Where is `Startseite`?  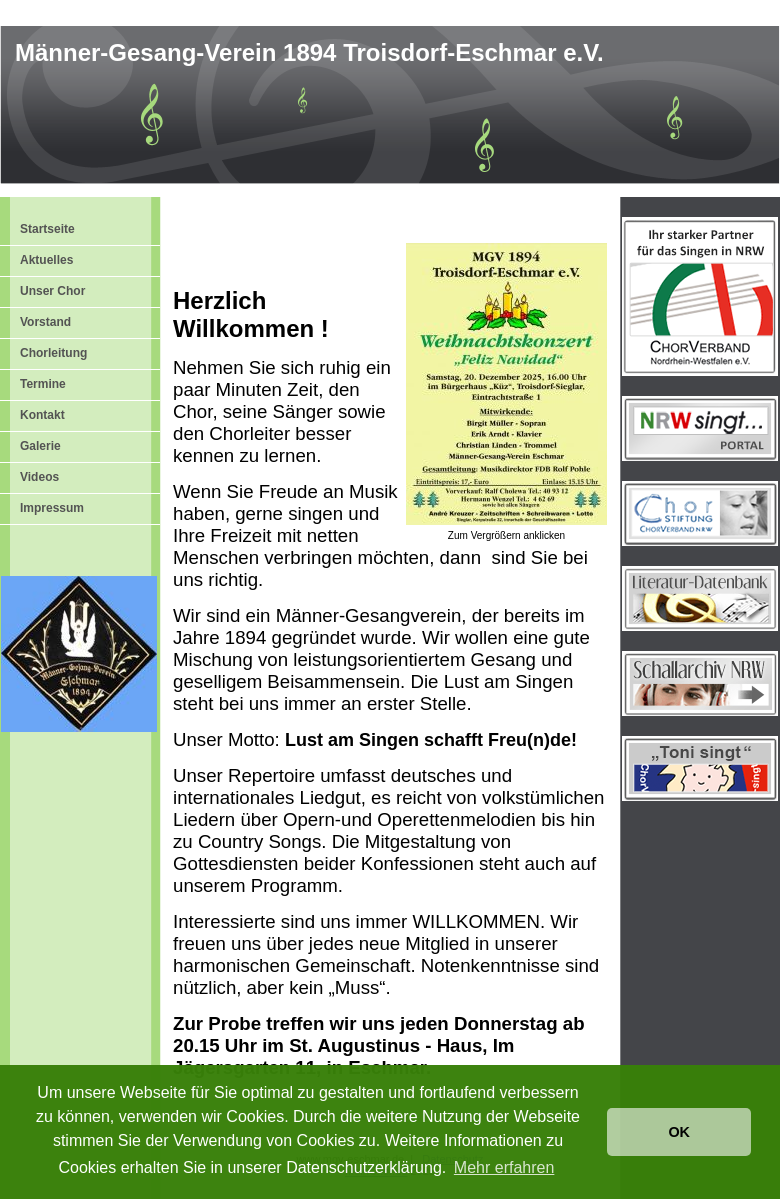 Startseite is located at coordinates (47, 229).